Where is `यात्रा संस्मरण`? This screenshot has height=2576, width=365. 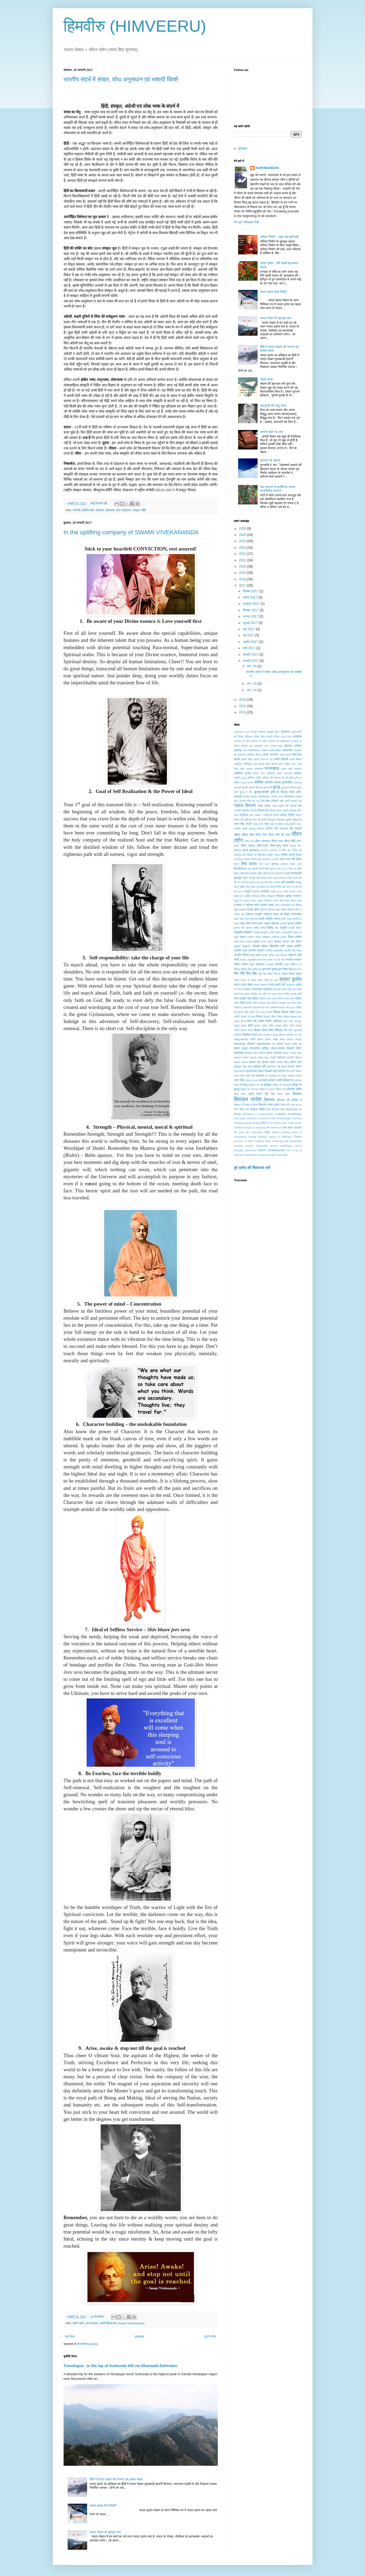 यात्रा संस्मरण is located at coordinates (261, 984).